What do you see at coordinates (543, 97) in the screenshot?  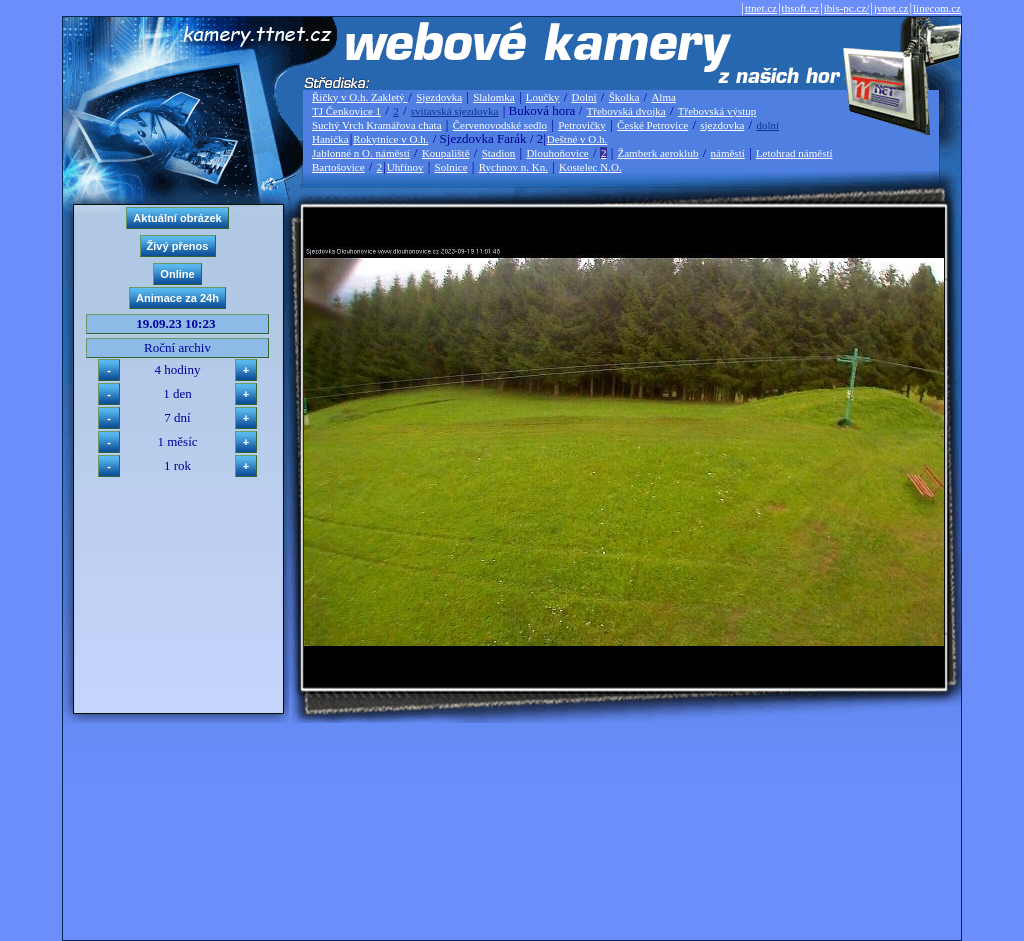 I see `Loučky` at bounding box center [543, 97].